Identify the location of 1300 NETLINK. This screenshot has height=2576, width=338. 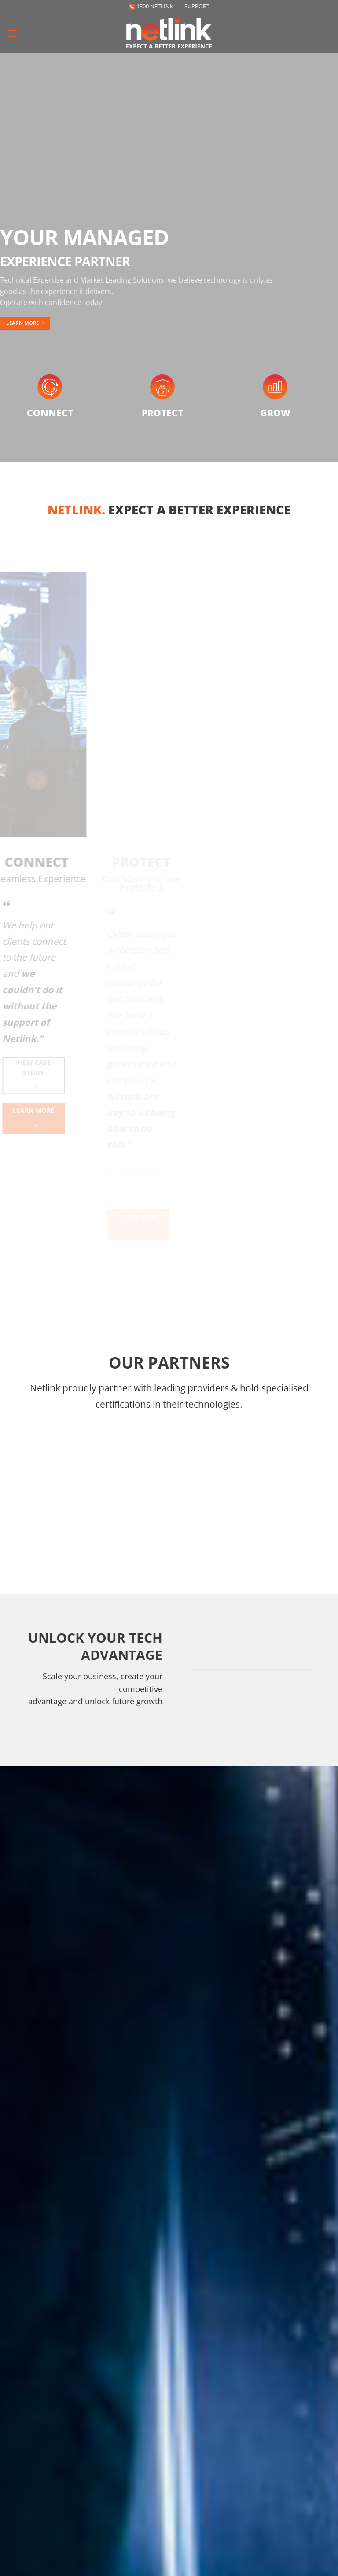
(155, 6).